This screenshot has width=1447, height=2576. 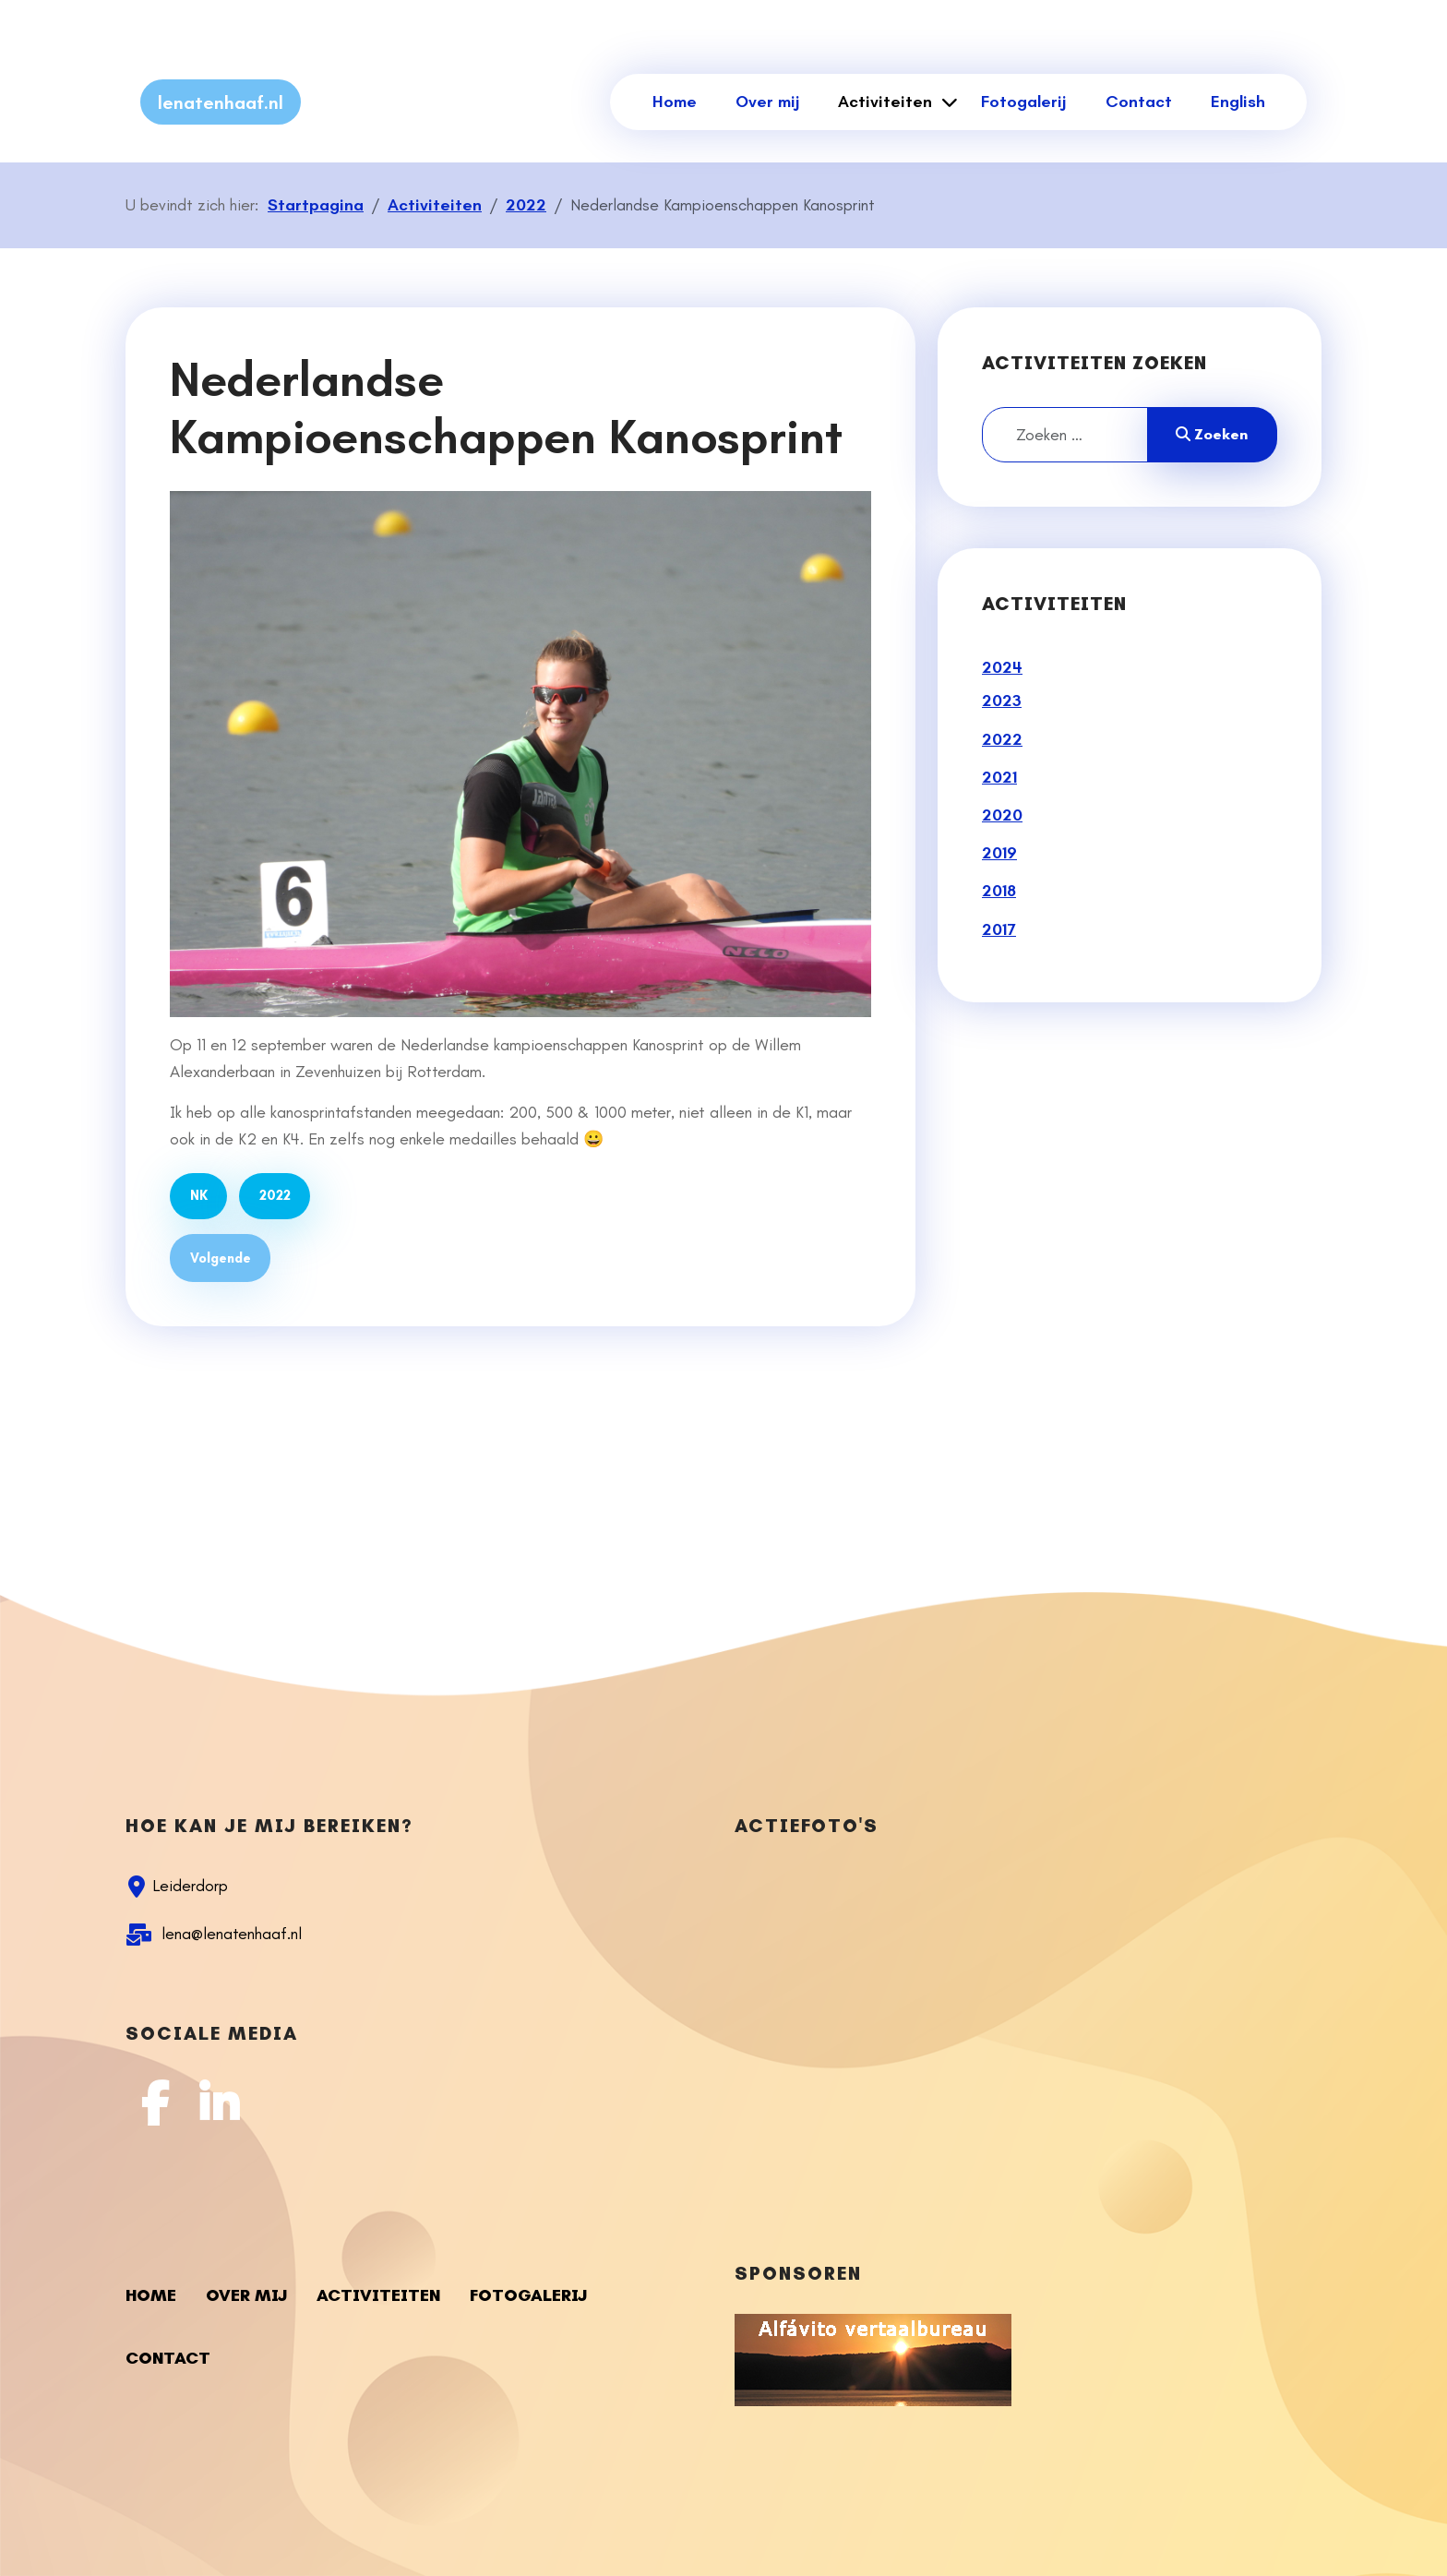 I want to click on Over mij, so click(x=767, y=101).